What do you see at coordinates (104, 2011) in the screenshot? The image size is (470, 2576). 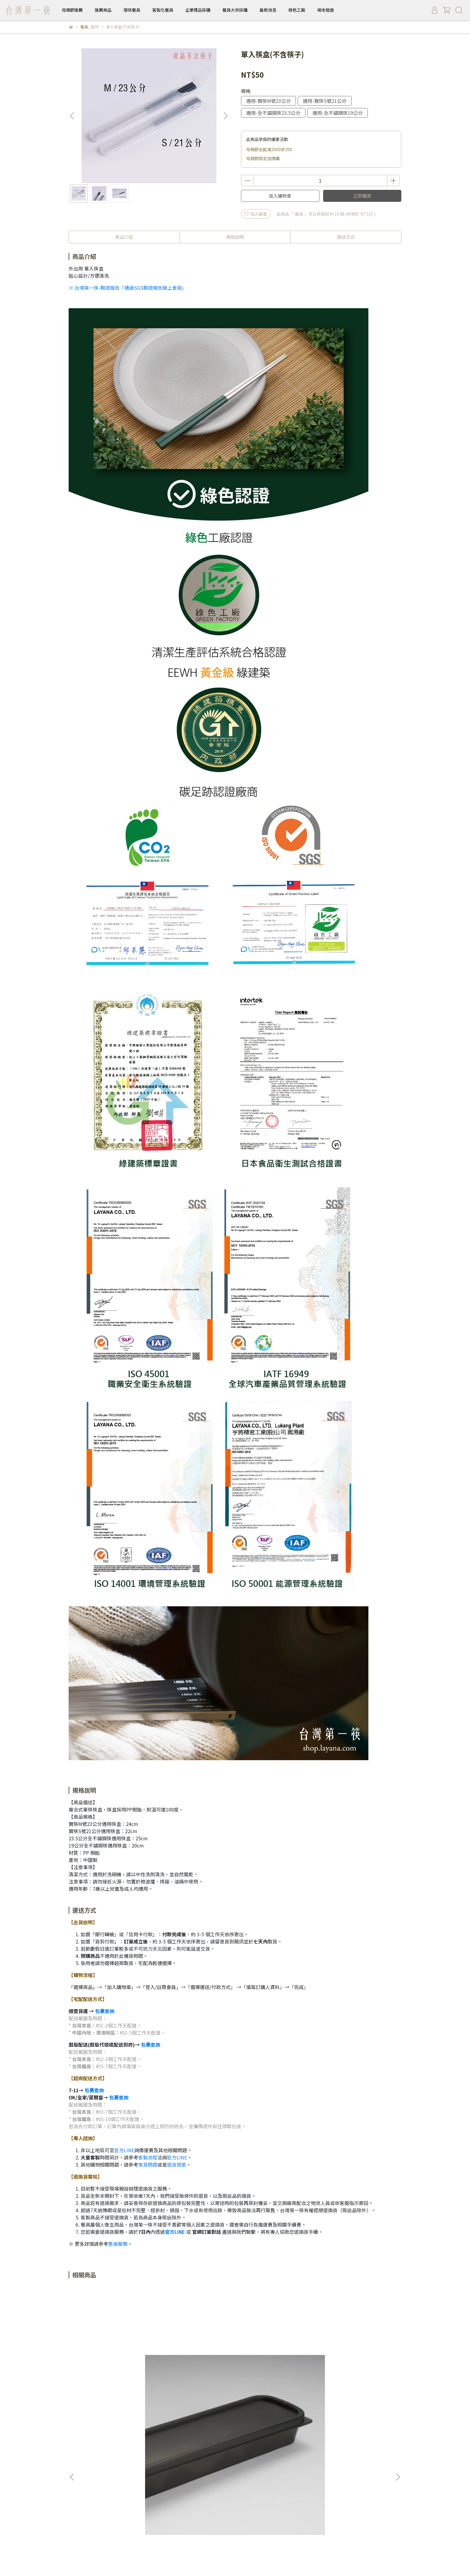 I see `包裹查詢` at bounding box center [104, 2011].